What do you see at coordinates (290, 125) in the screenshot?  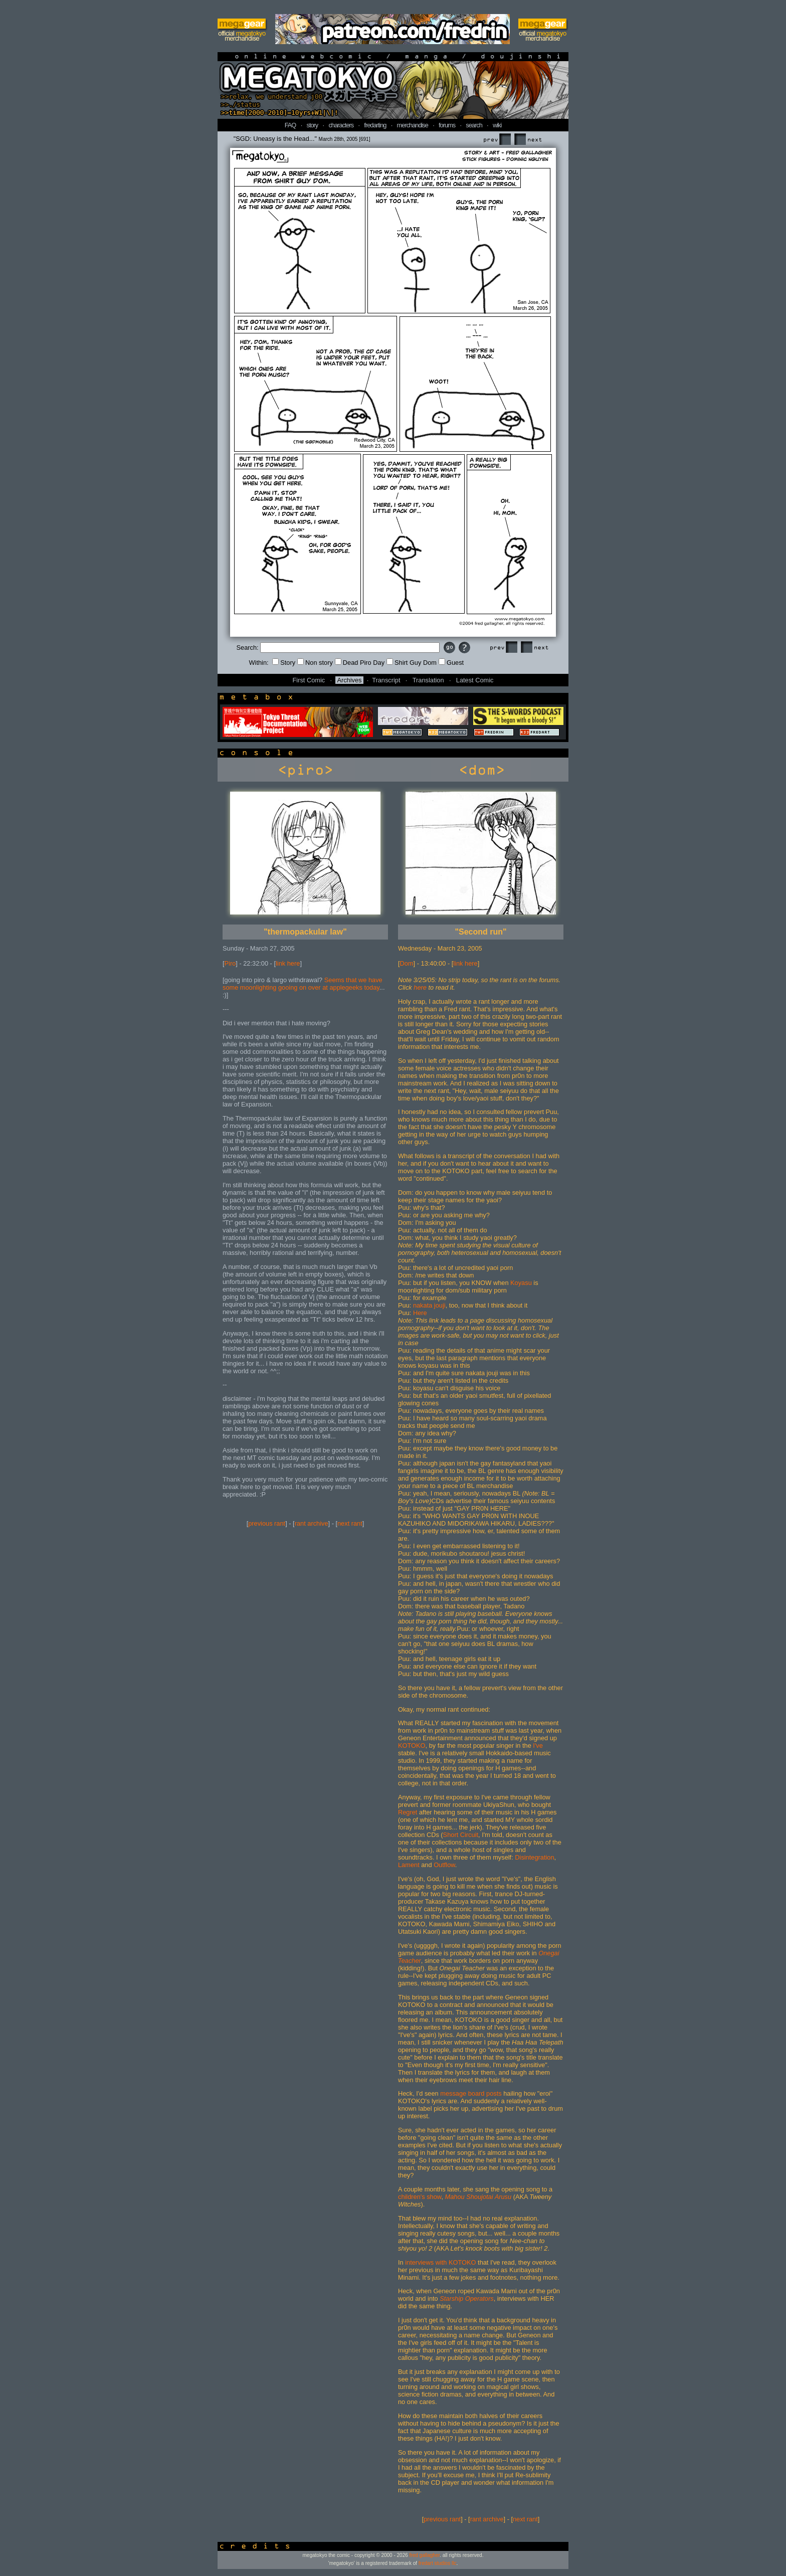 I see `FAQ` at bounding box center [290, 125].